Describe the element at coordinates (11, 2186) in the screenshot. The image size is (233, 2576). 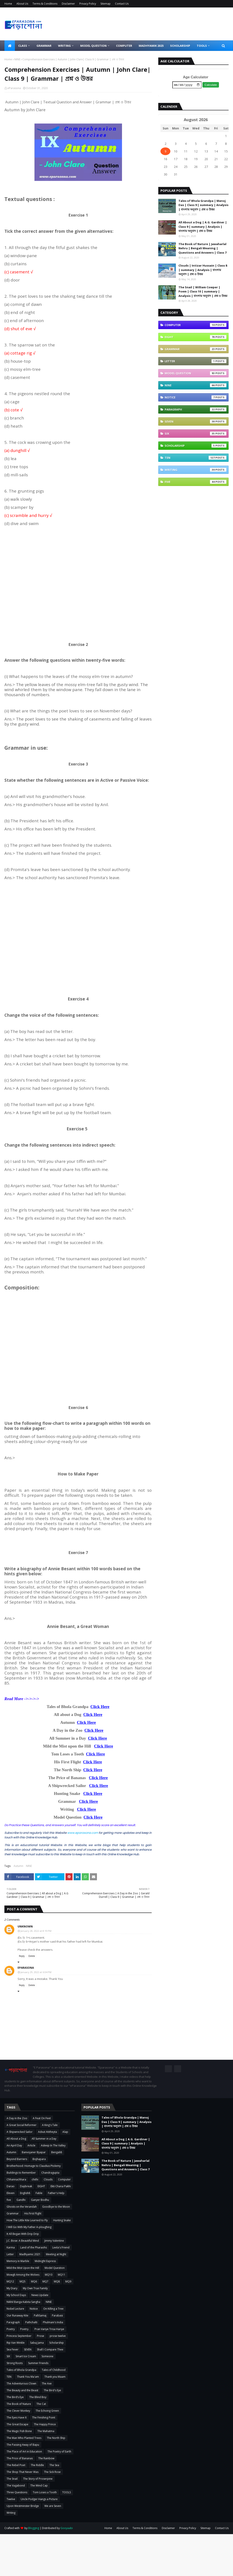
I see `Darao` at that location.